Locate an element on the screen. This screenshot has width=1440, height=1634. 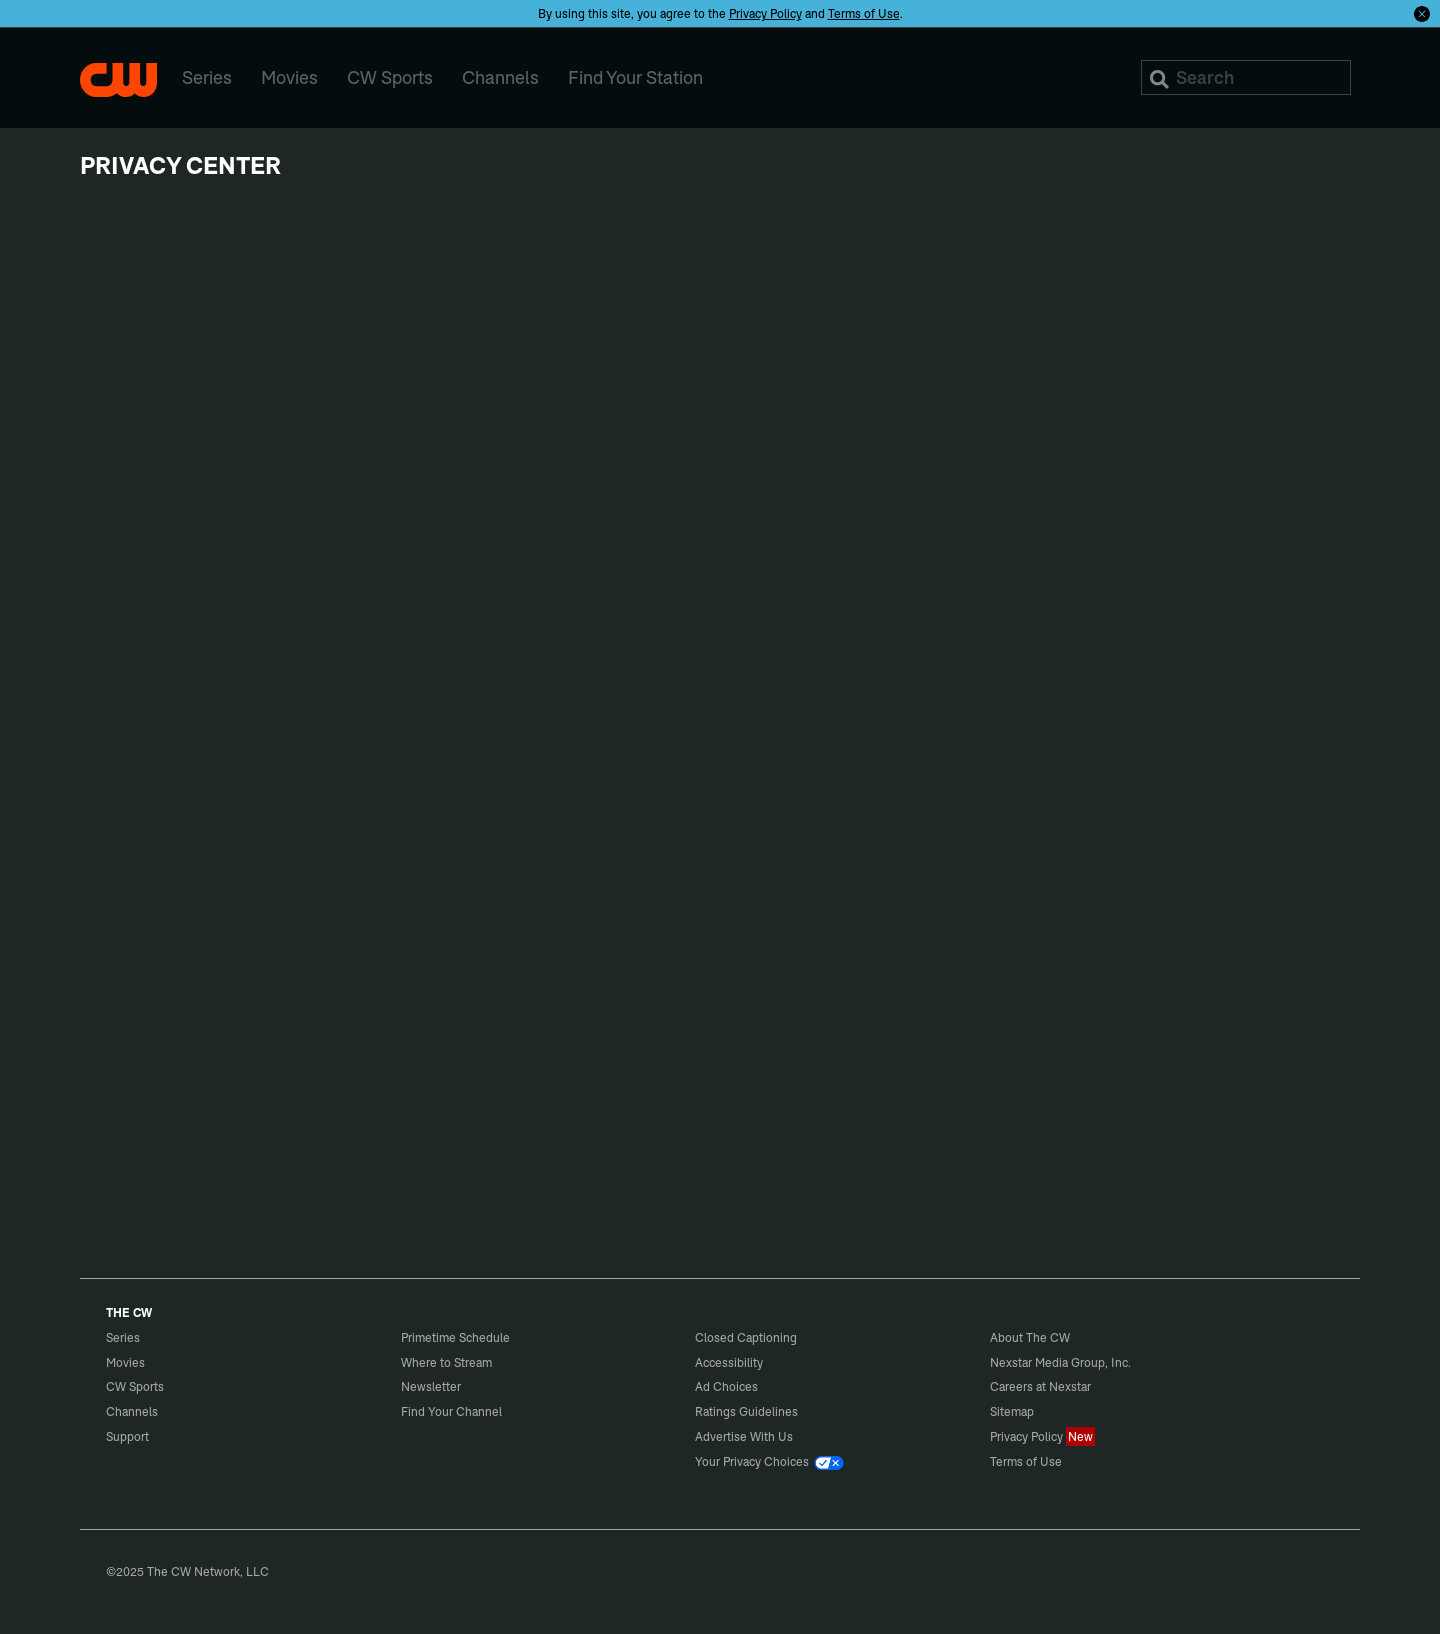
Series is located at coordinates (123, 1337).